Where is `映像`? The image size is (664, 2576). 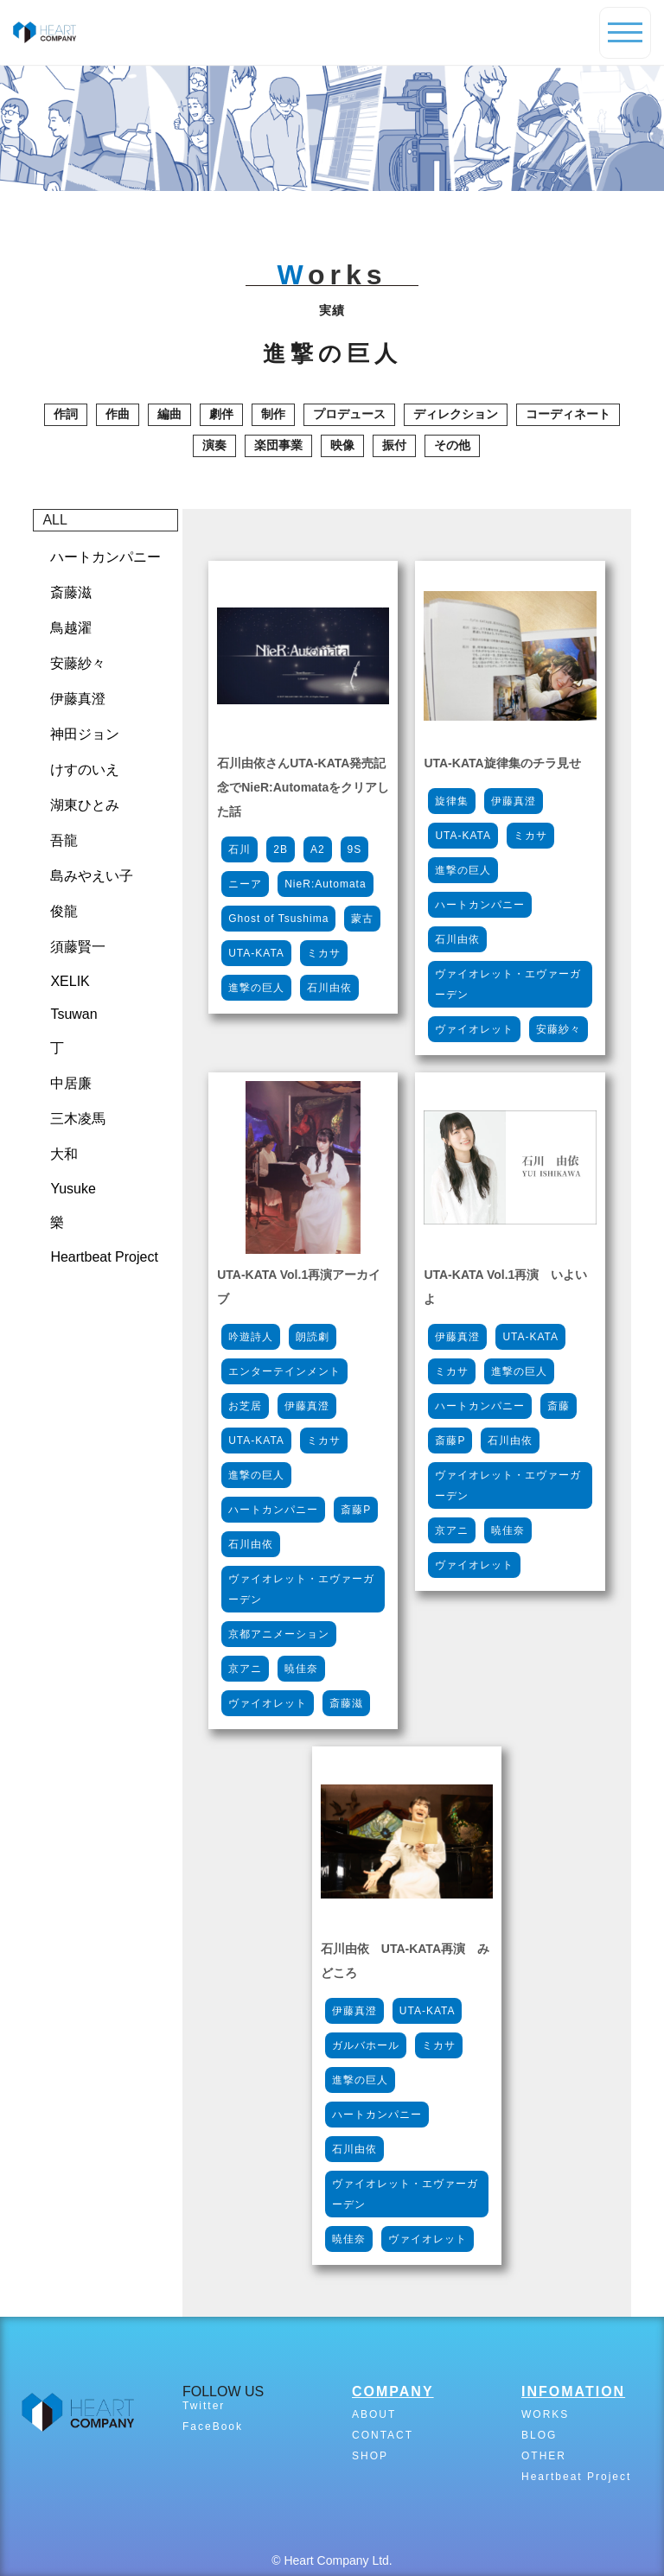 映像 is located at coordinates (342, 445).